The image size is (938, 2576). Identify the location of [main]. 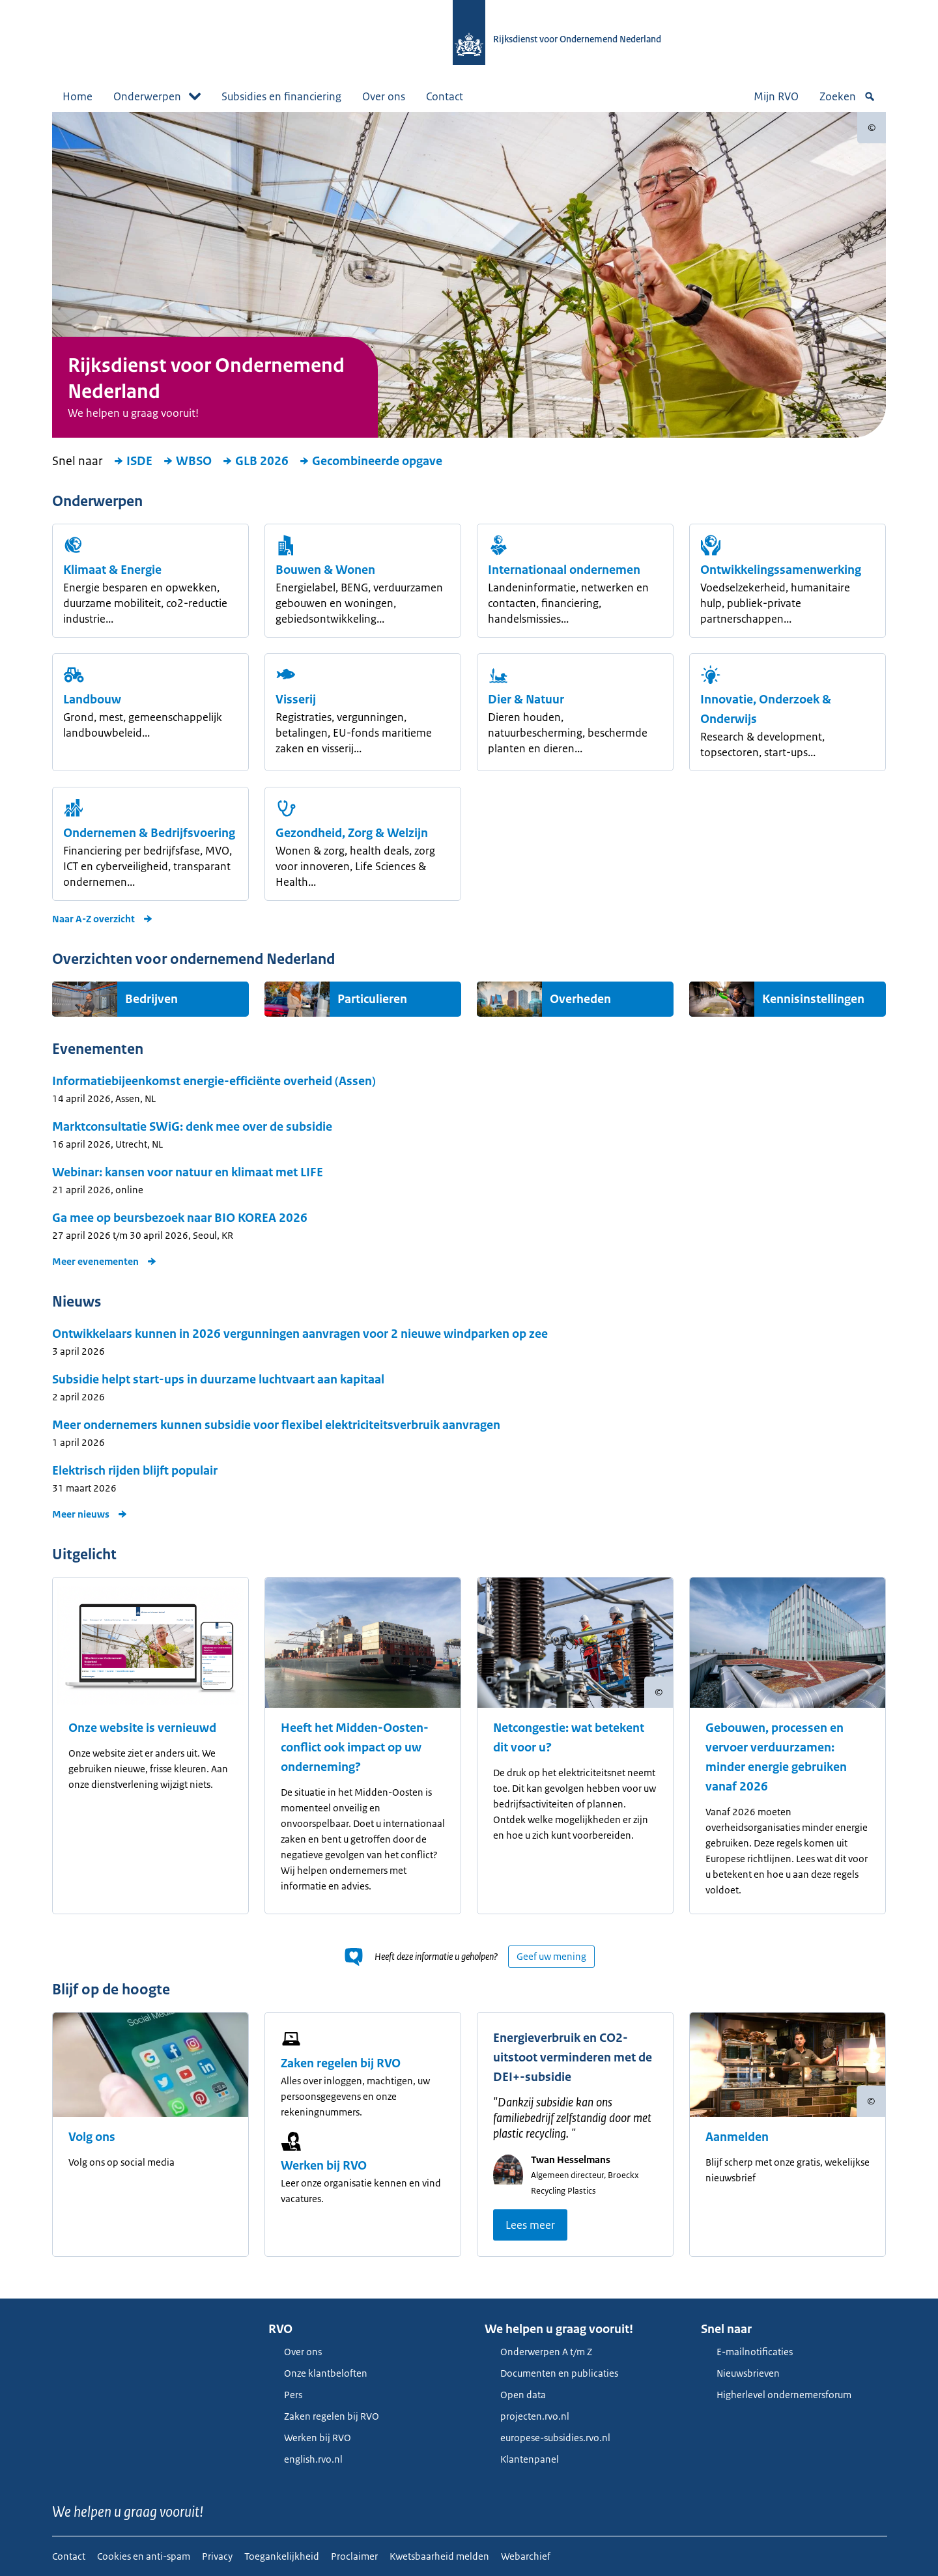
(469, 1205).